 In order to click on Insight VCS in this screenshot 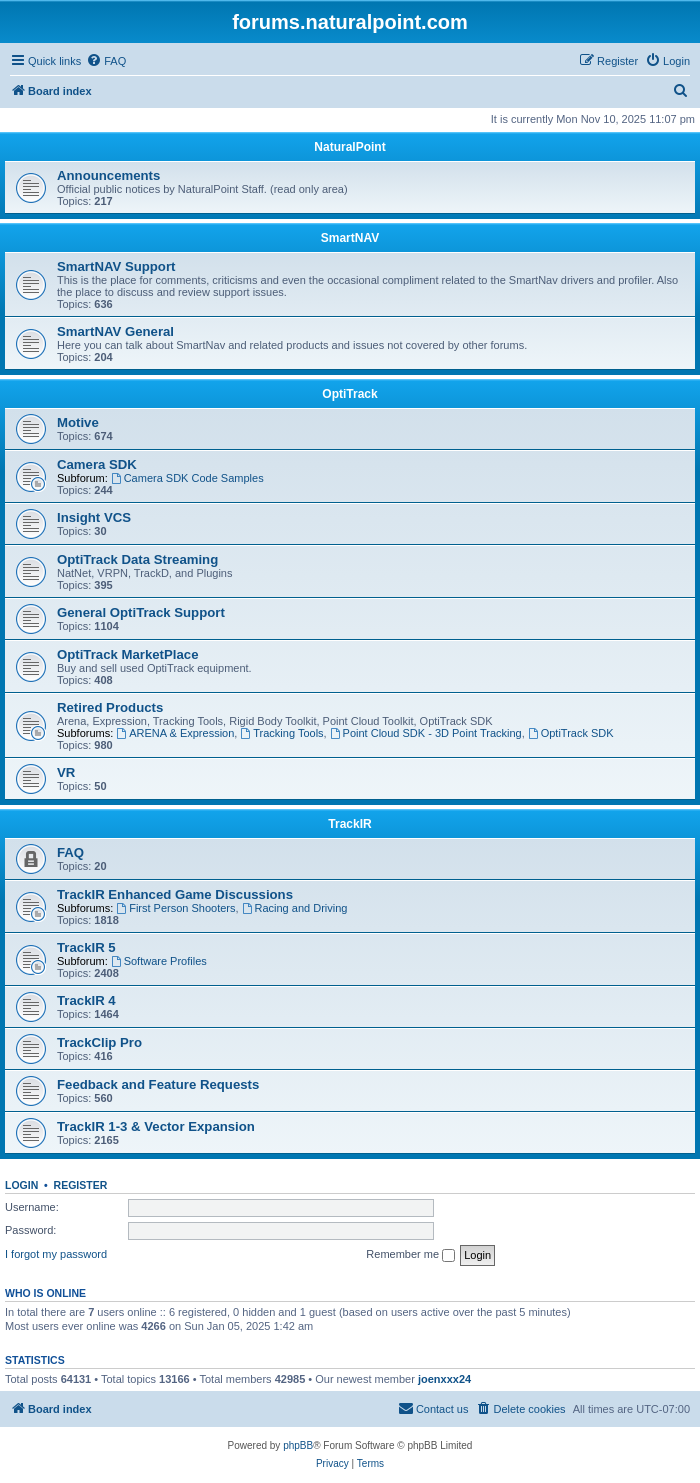, I will do `click(94, 517)`.